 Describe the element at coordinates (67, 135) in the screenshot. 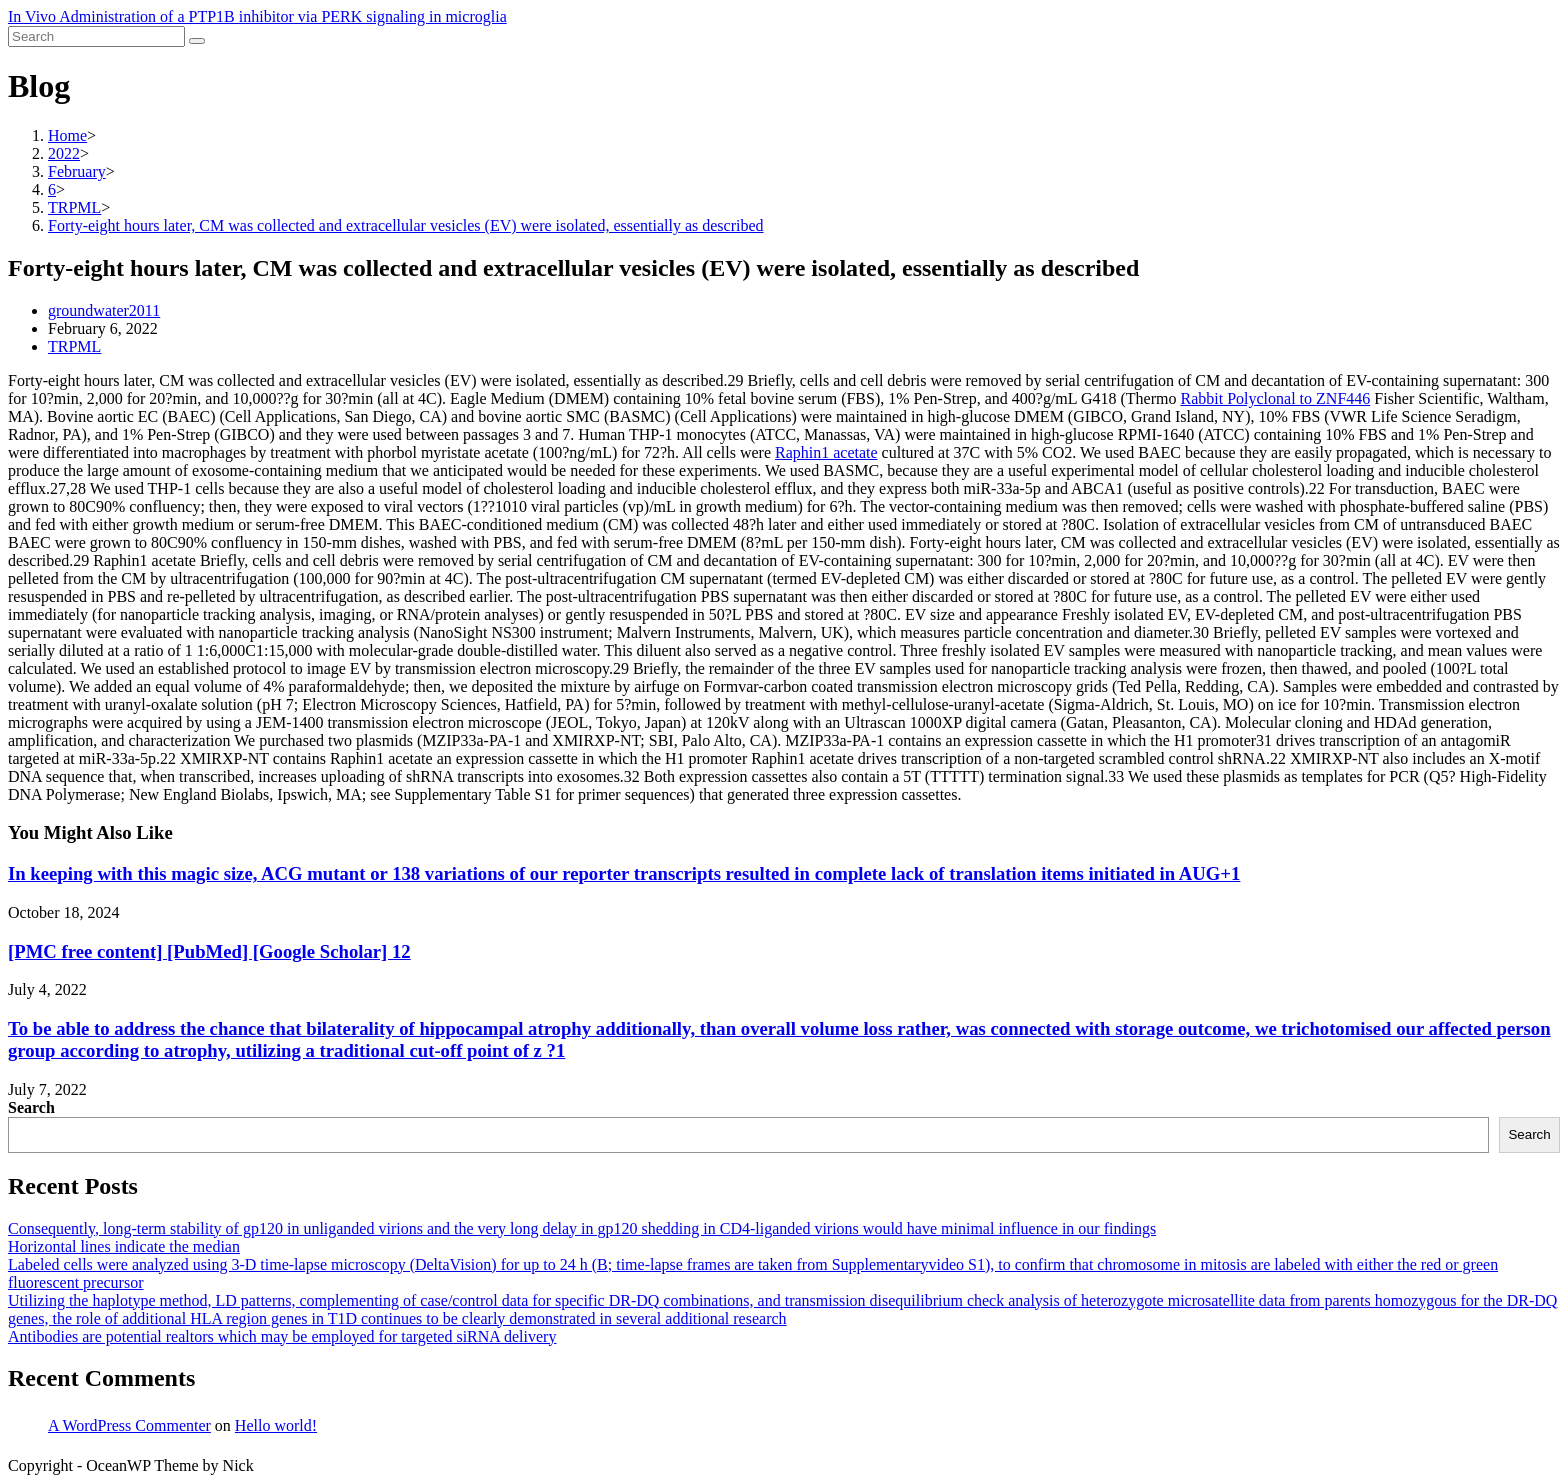

I see `[Home]` at that location.